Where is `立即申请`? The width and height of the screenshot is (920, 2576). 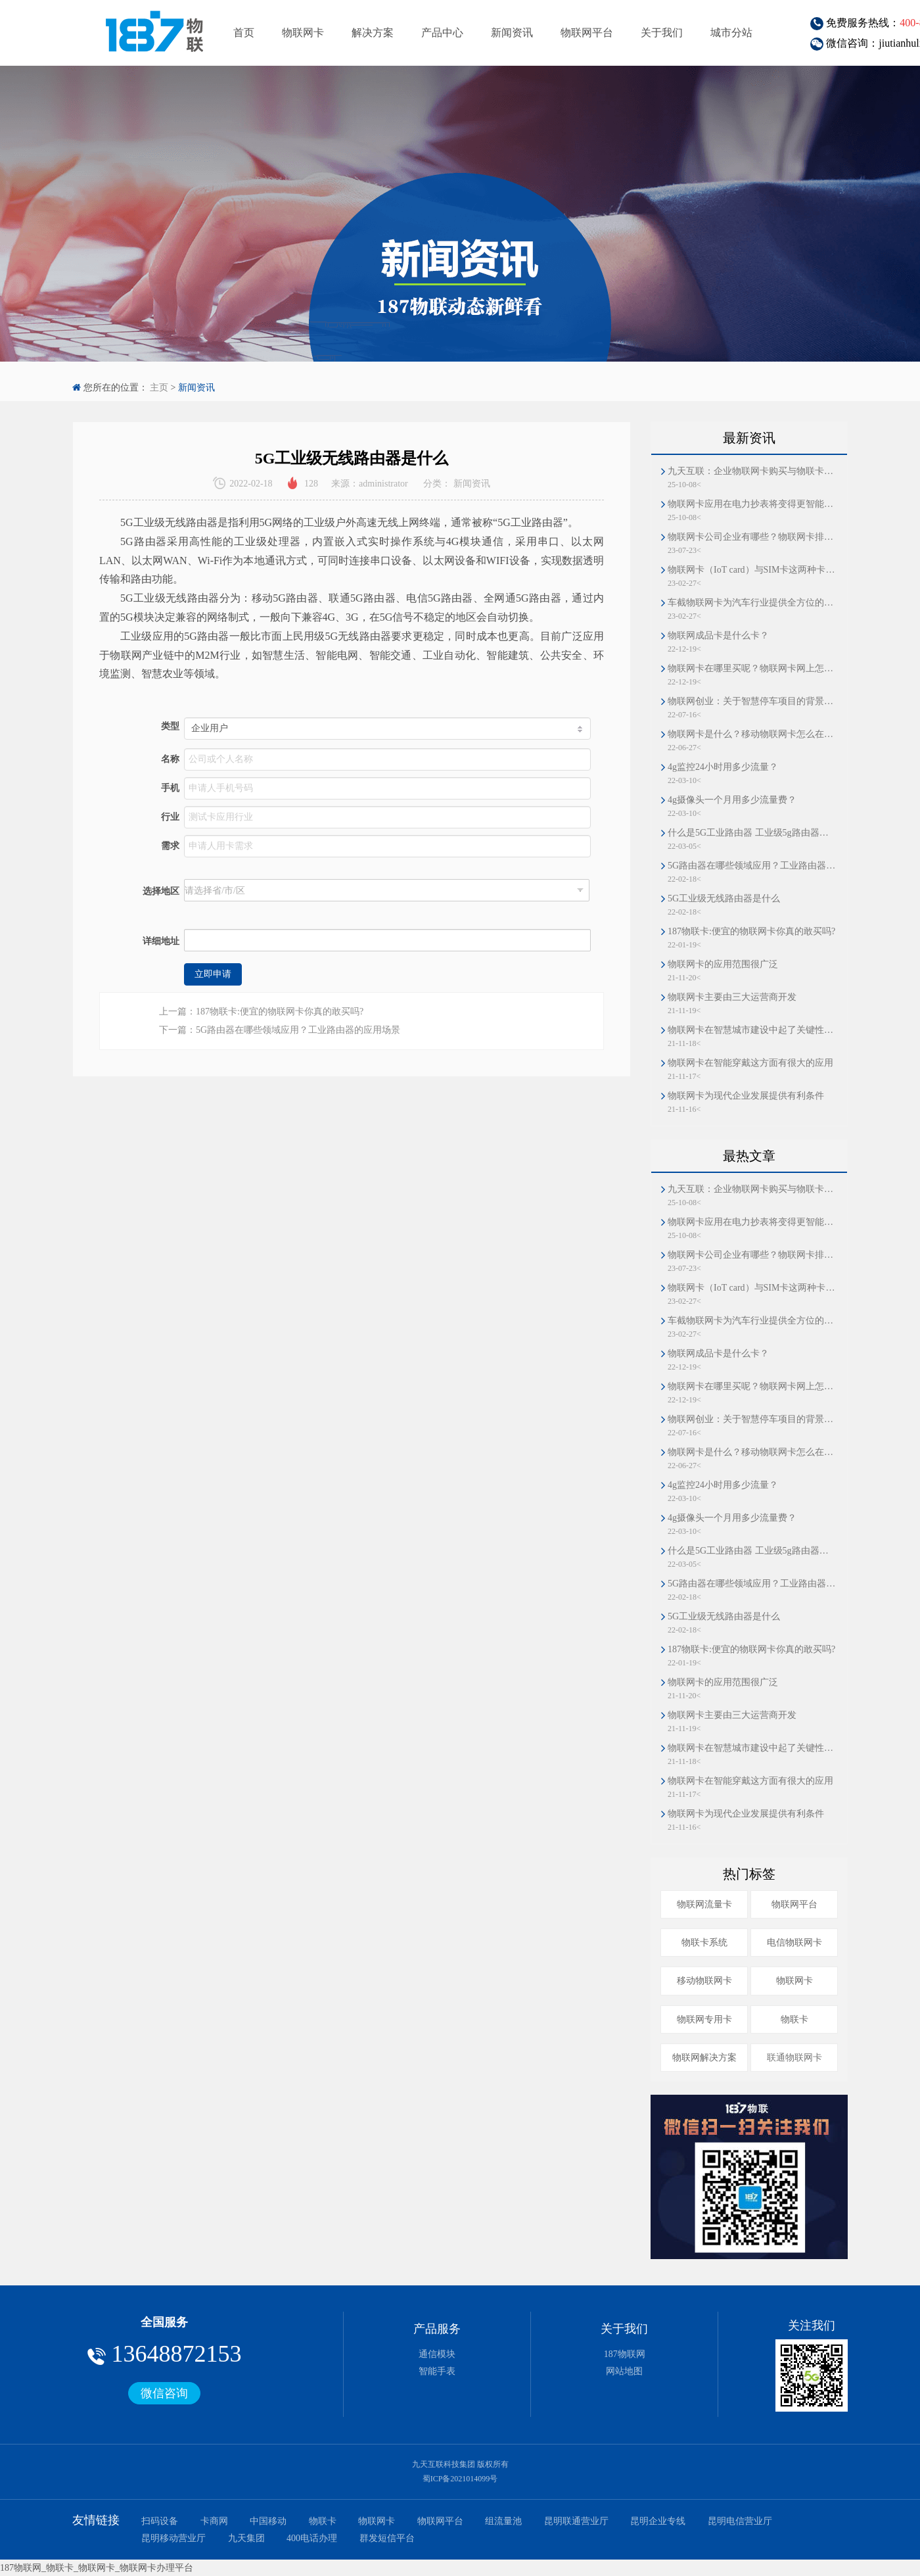
立即申请 is located at coordinates (213, 974).